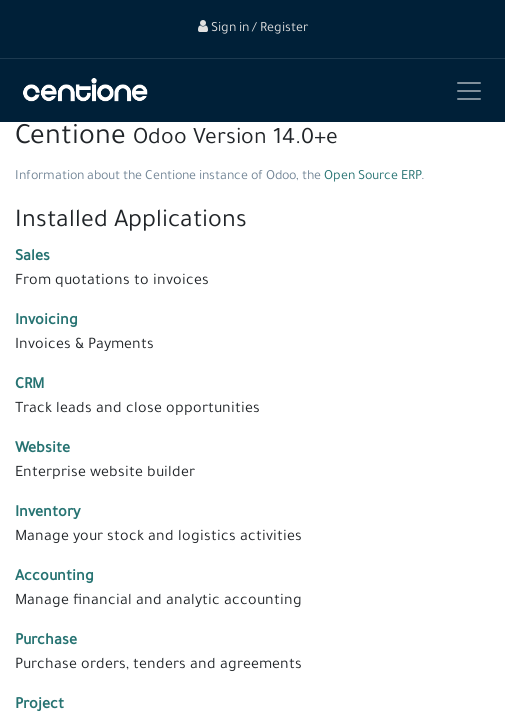 Image resolution: width=505 pixels, height=720 pixels. Describe the element at coordinates (54, 578) in the screenshot. I see `Accounting` at that location.